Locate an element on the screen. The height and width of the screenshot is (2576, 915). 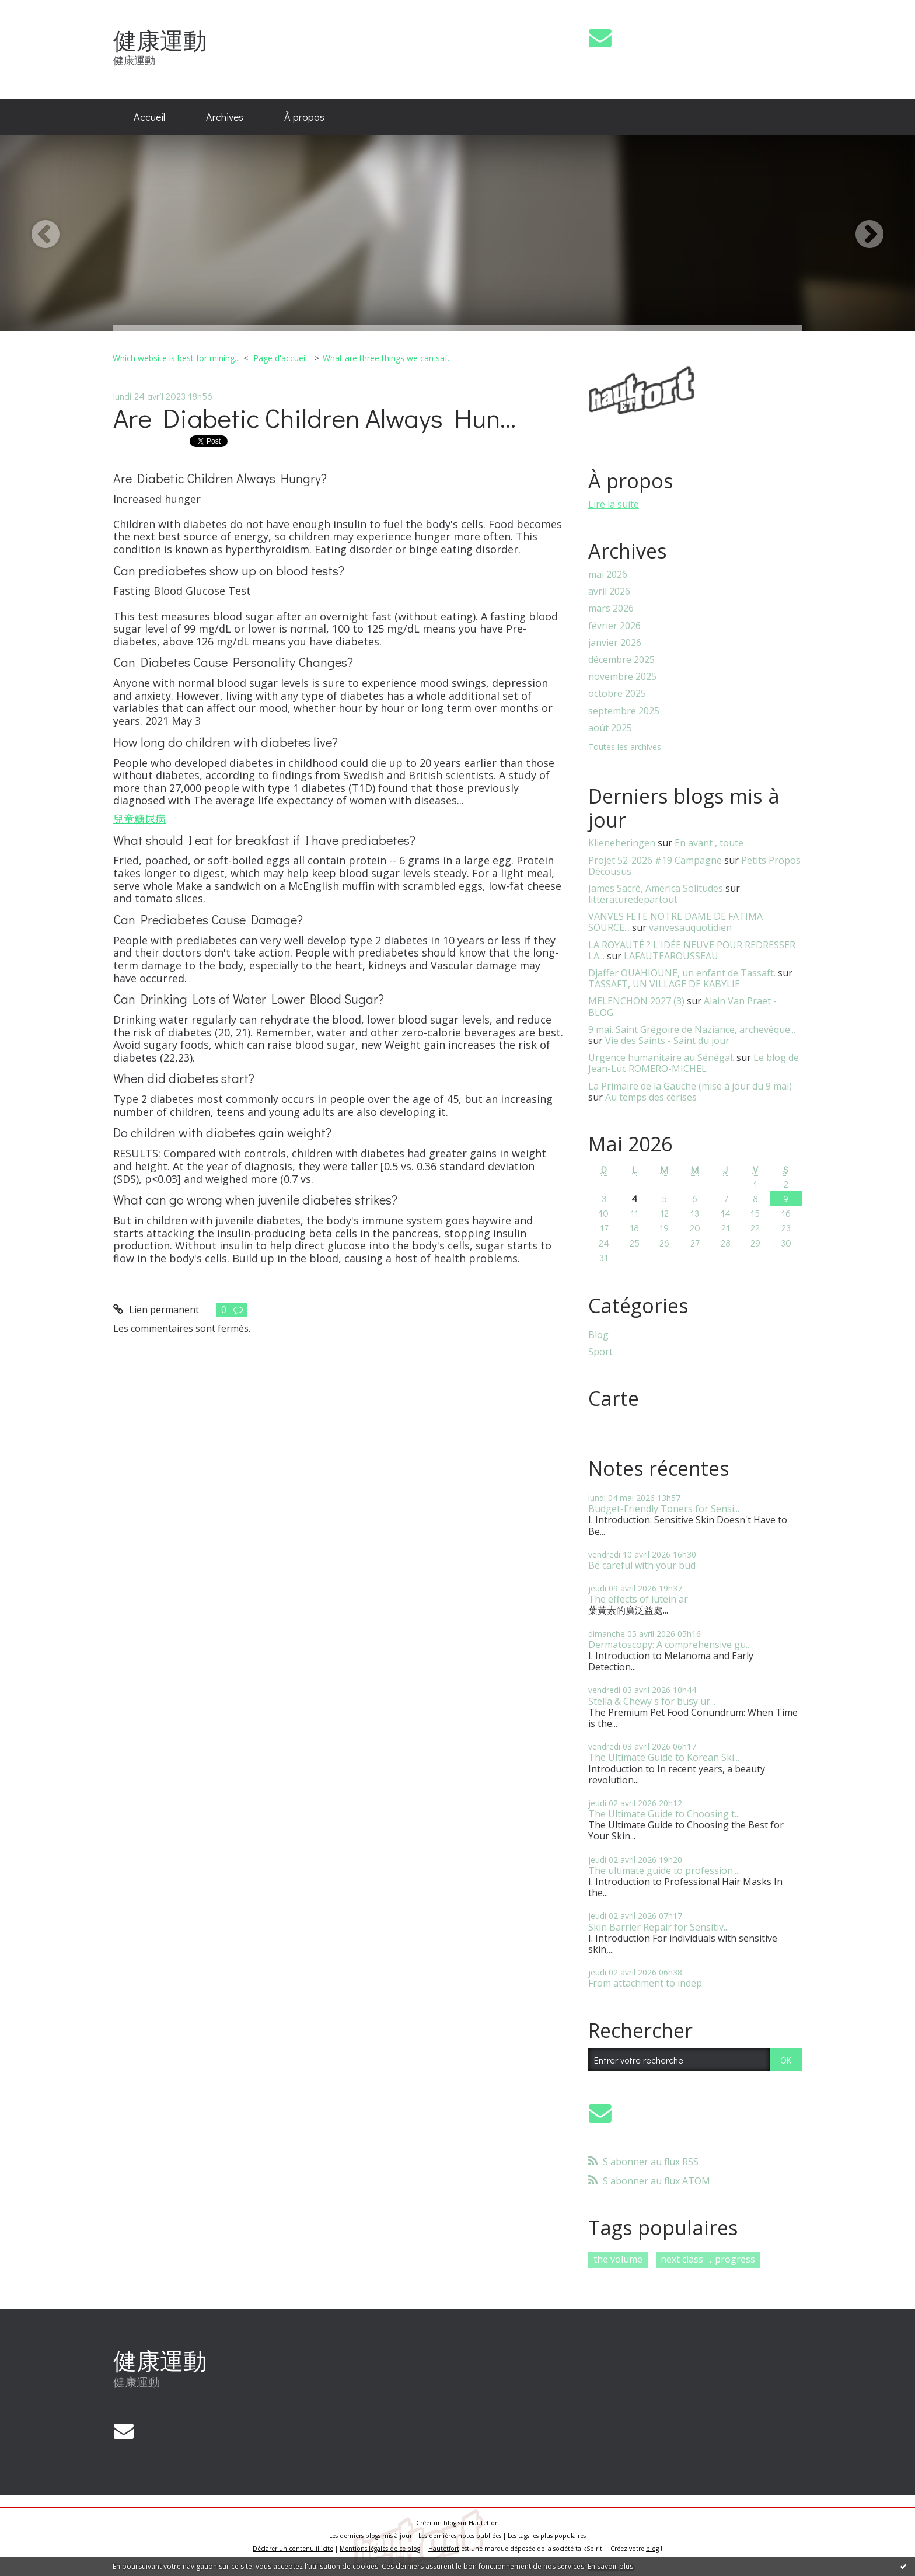
Hautetfort is located at coordinates (484, 2523).